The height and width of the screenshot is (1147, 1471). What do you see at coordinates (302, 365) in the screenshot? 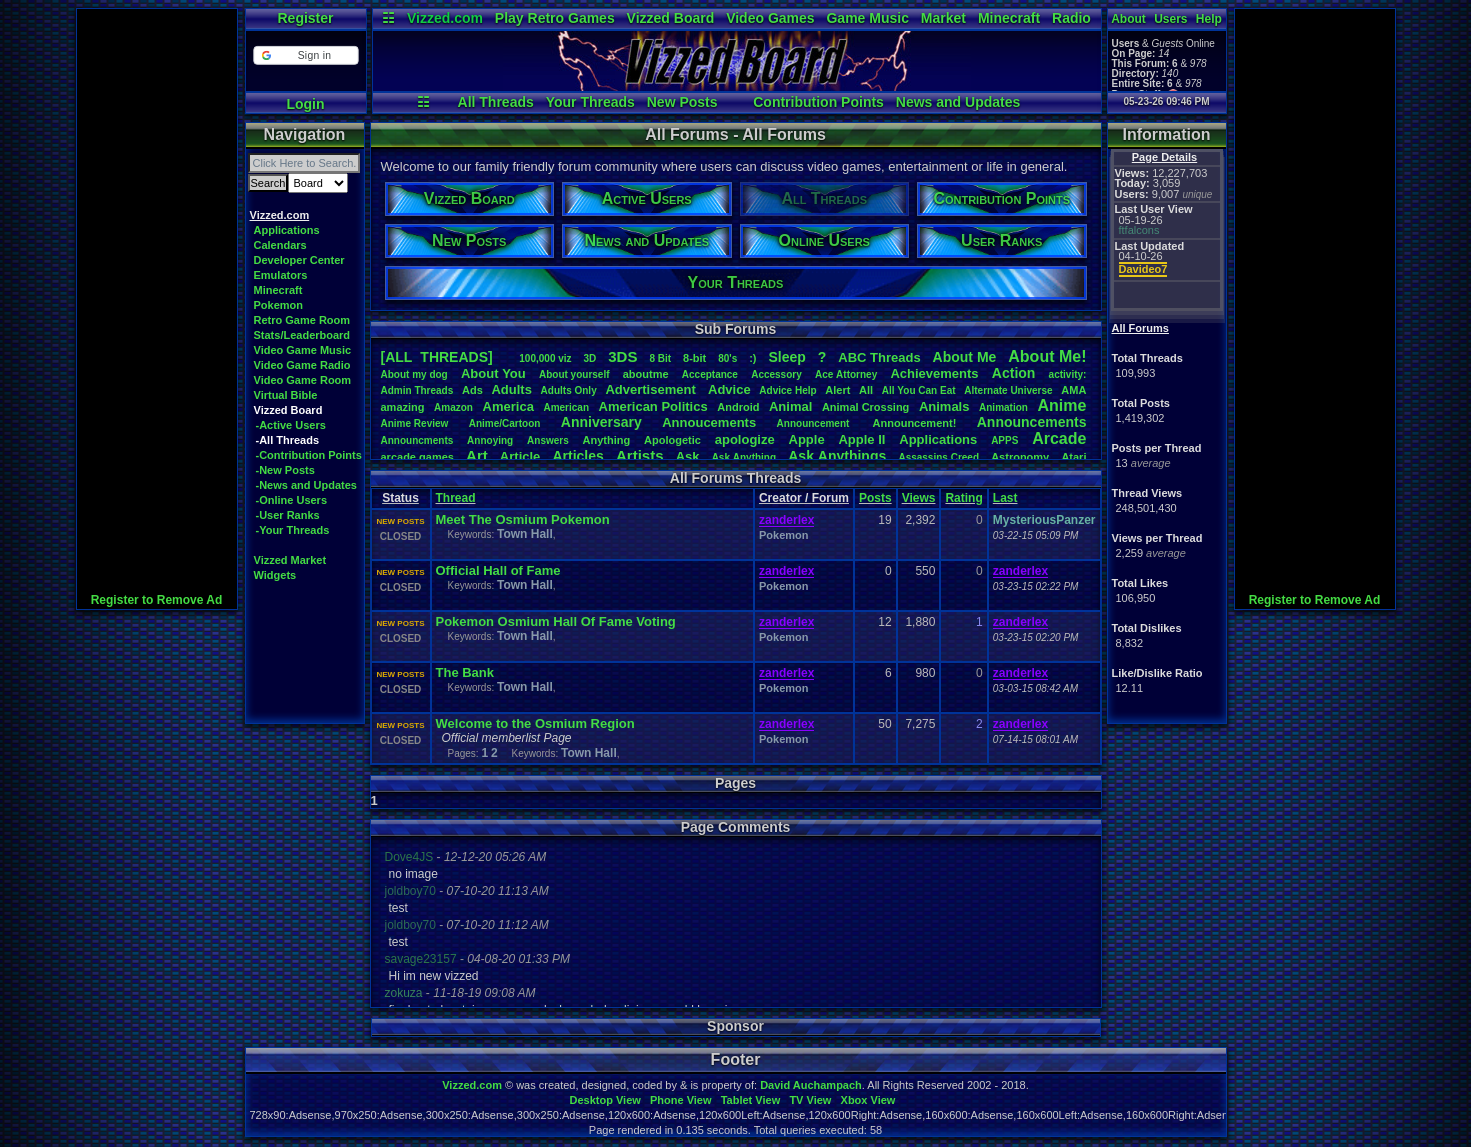
I see `Video Game Radio` at bounding box center [302, 365].